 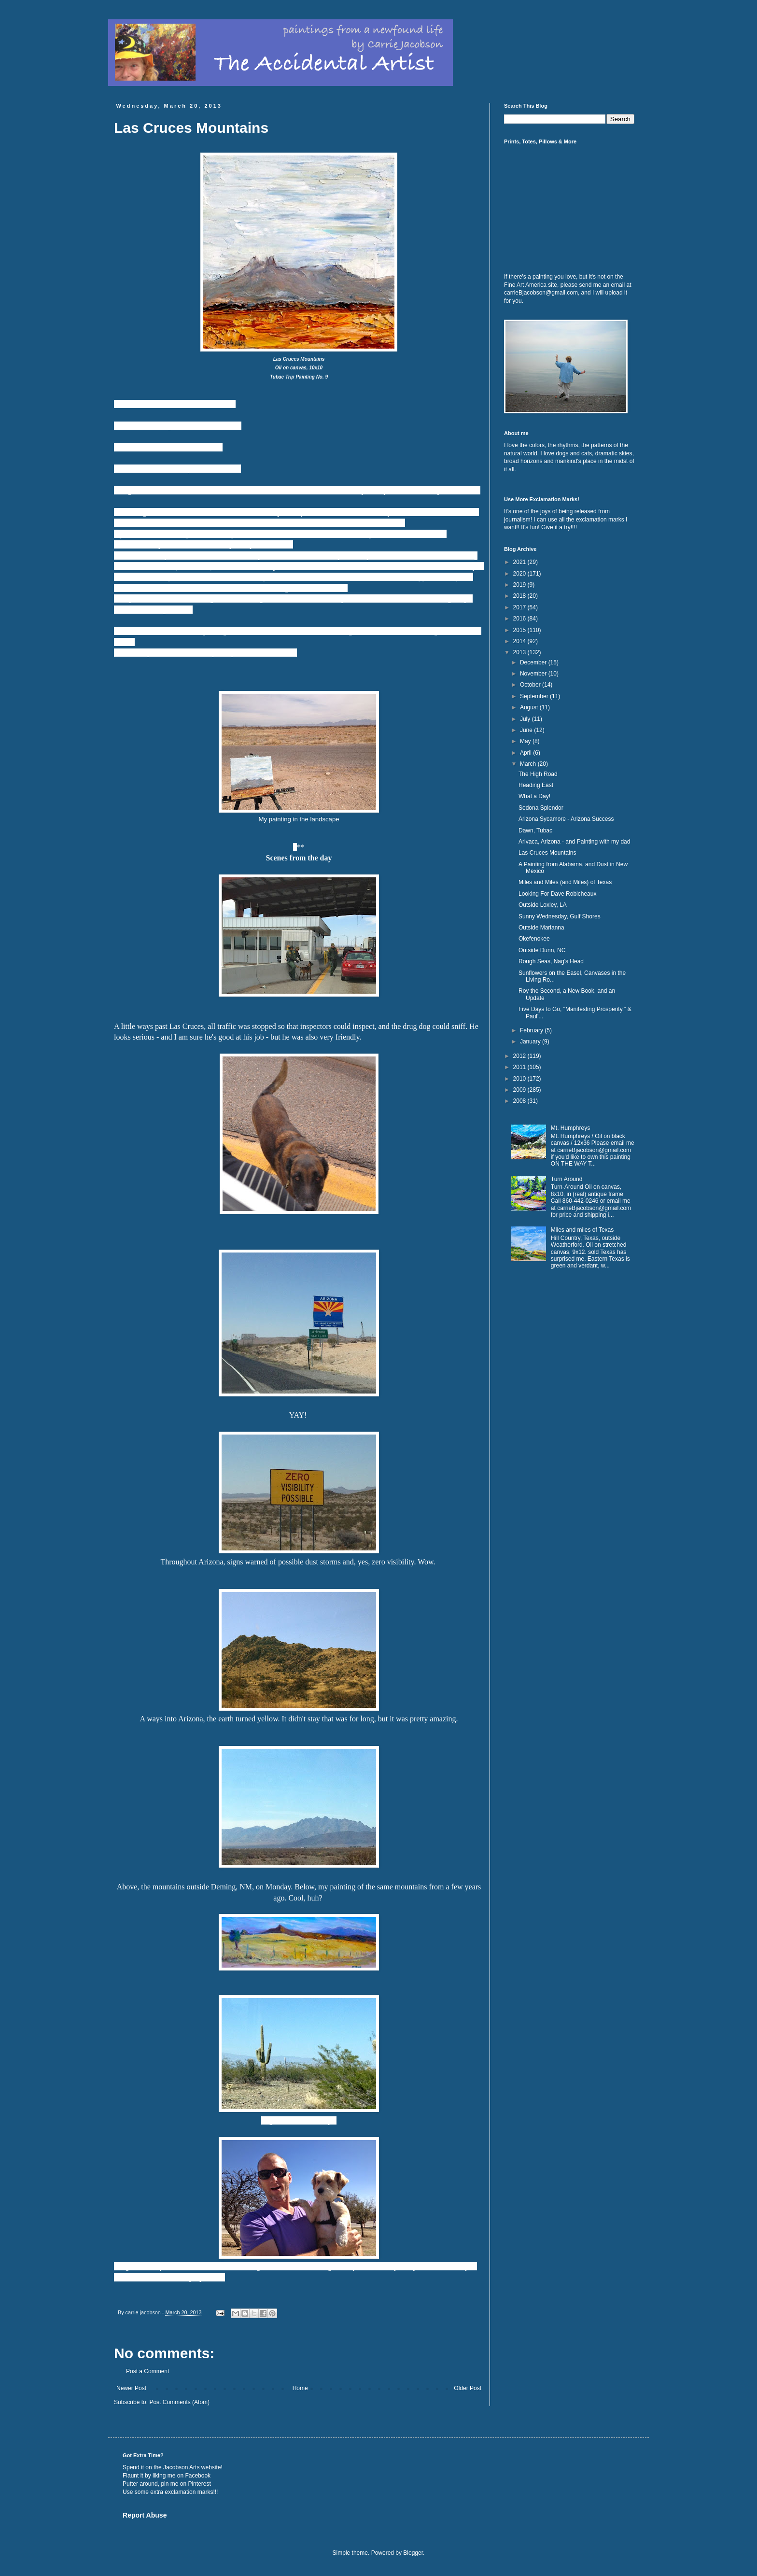 What do you see at coordinates (520, 573) in the screenshot?
I see `2020` at bounding box center [520, 573].